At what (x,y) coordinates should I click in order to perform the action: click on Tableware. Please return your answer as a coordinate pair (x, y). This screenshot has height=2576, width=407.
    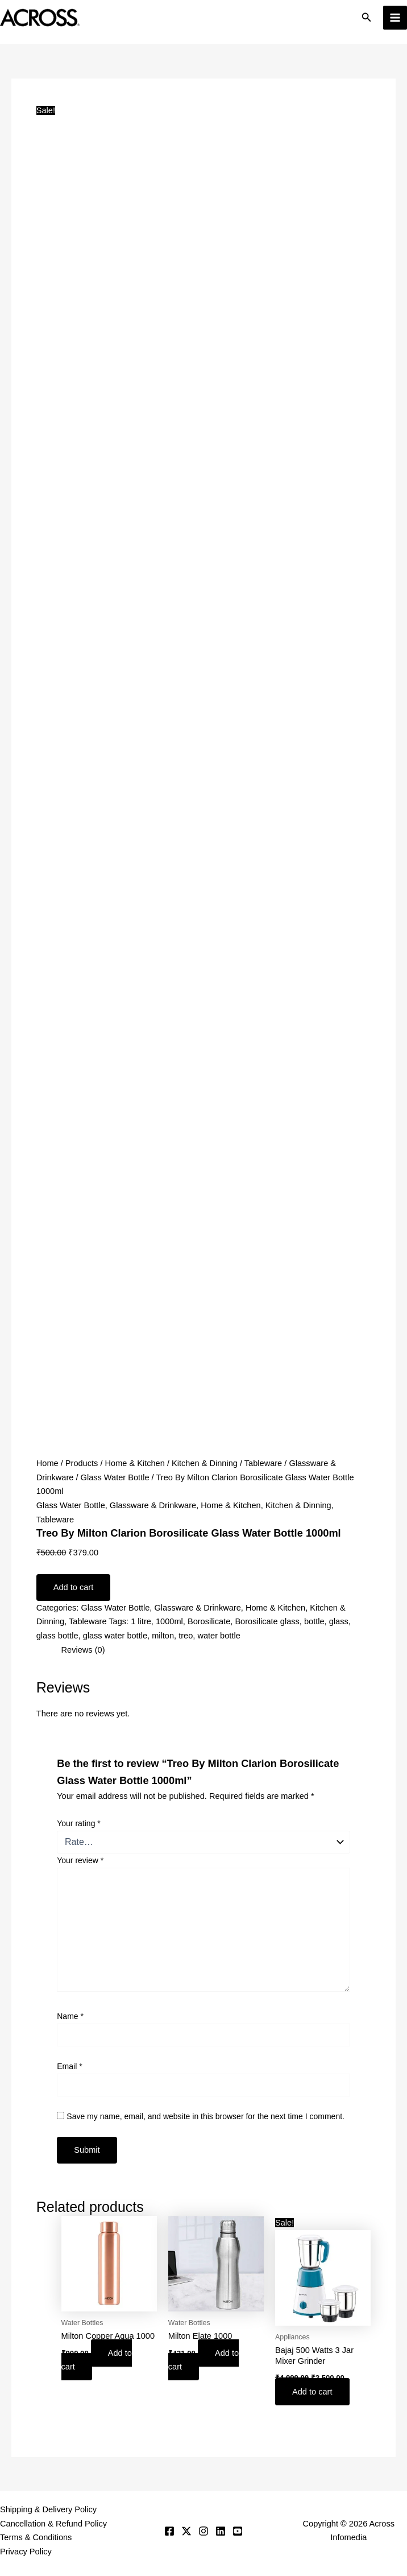
    Looking at the image, I should click on (263, 1463).